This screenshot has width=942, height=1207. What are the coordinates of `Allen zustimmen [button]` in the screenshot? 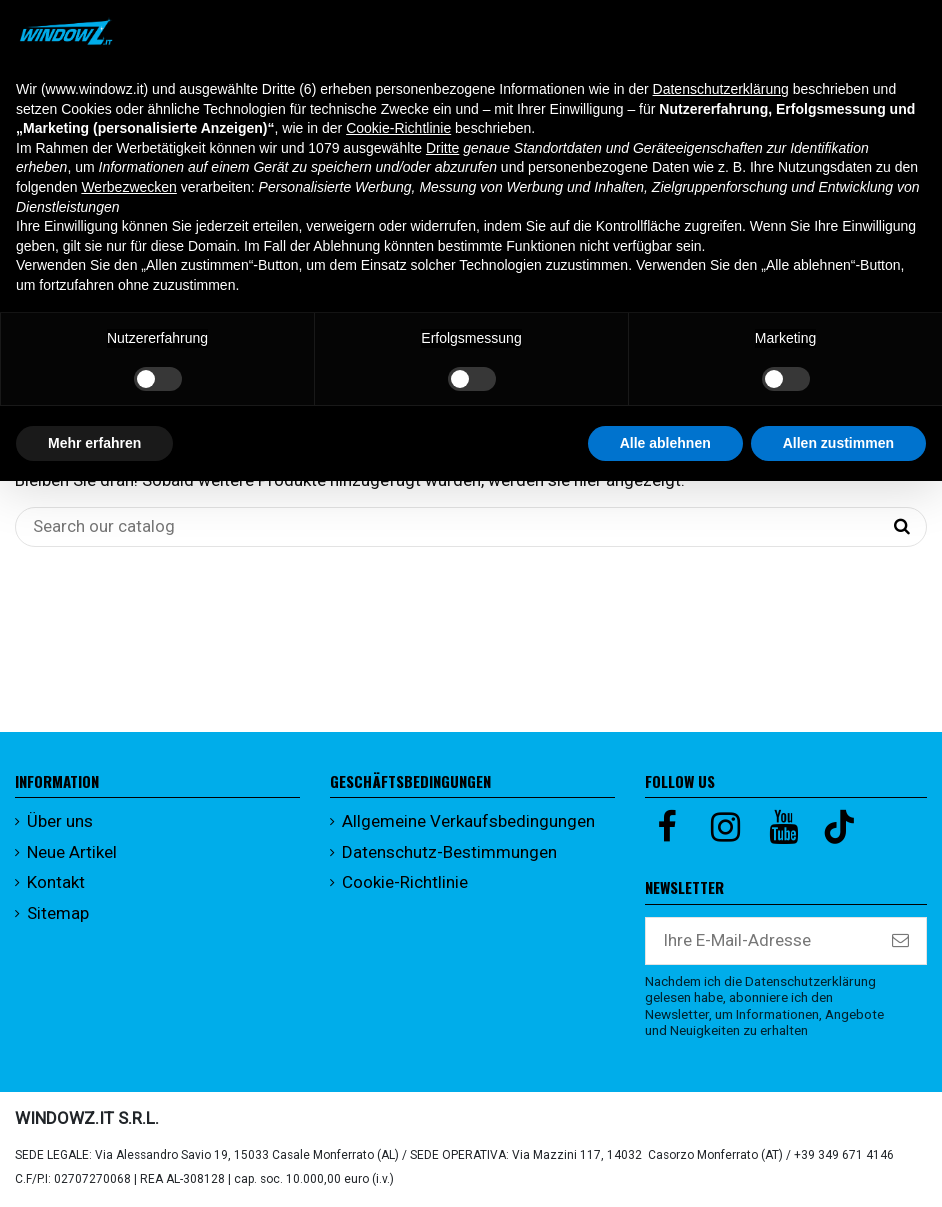 It's located at (838, 443).